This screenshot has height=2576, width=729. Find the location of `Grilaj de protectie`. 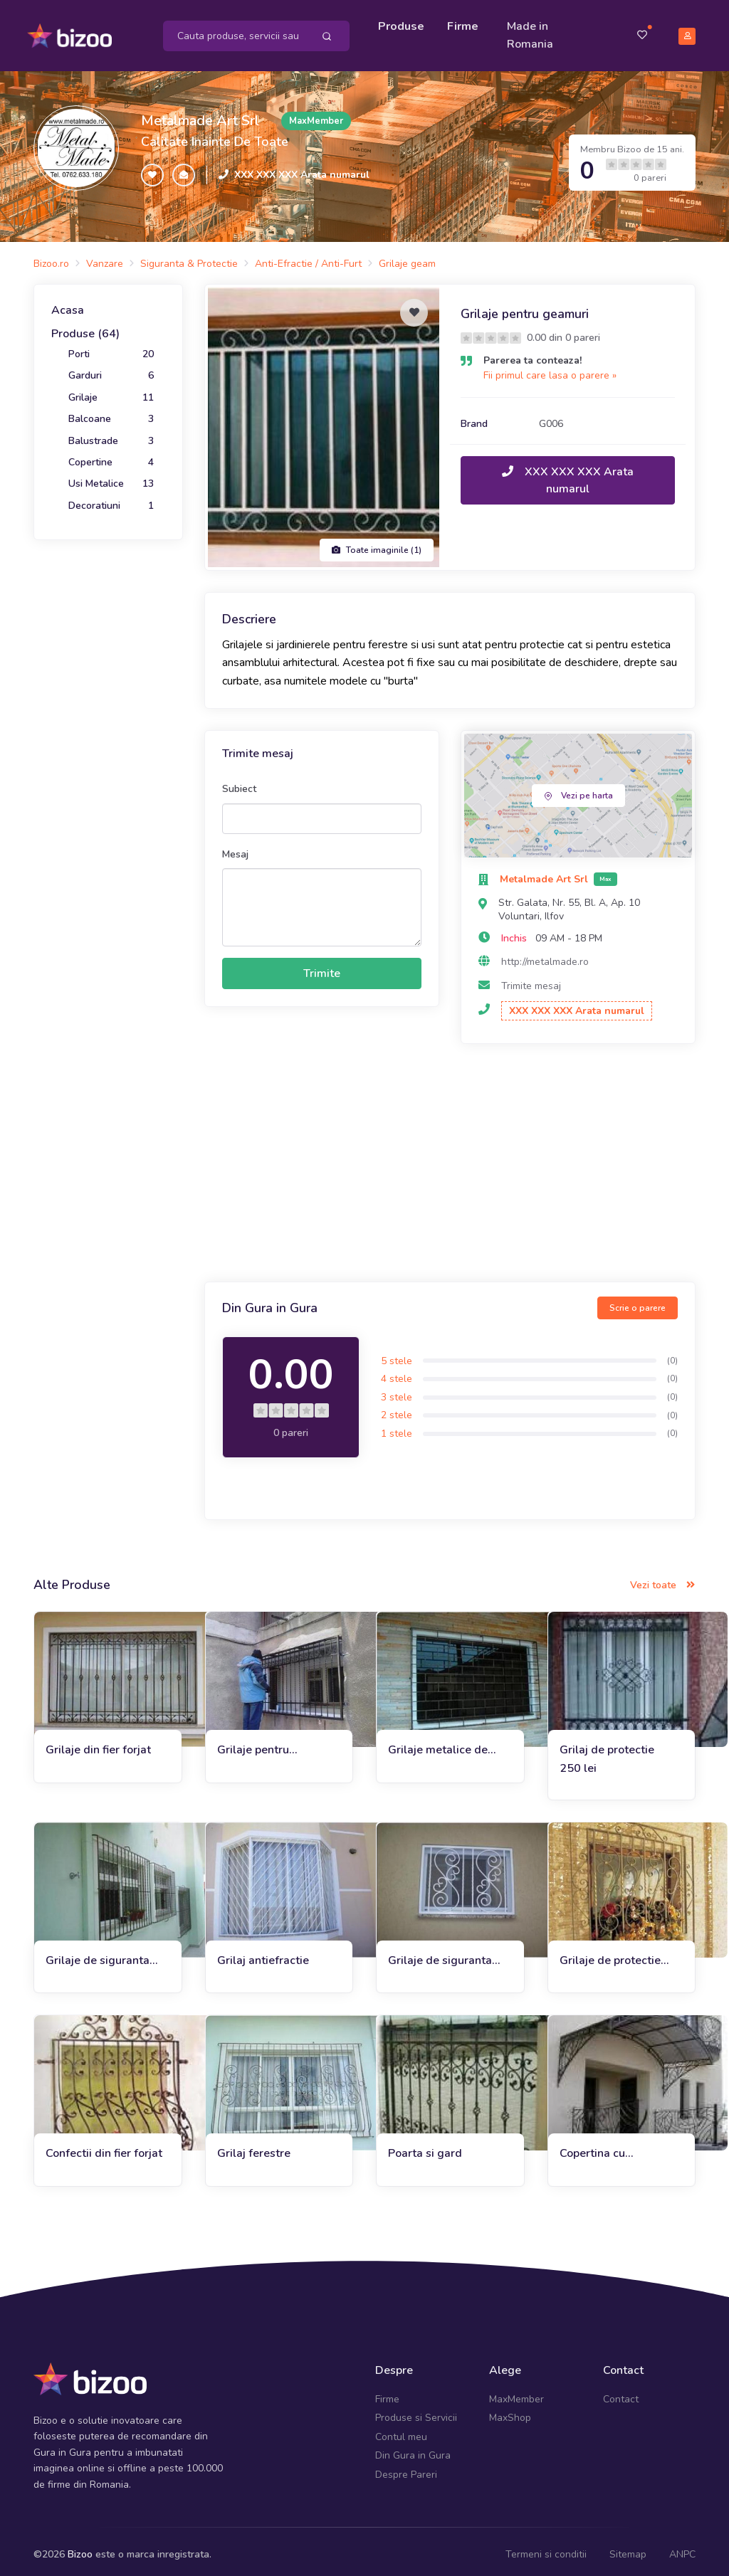

Grilaj de protectie is located at coordinates (607, 1743).